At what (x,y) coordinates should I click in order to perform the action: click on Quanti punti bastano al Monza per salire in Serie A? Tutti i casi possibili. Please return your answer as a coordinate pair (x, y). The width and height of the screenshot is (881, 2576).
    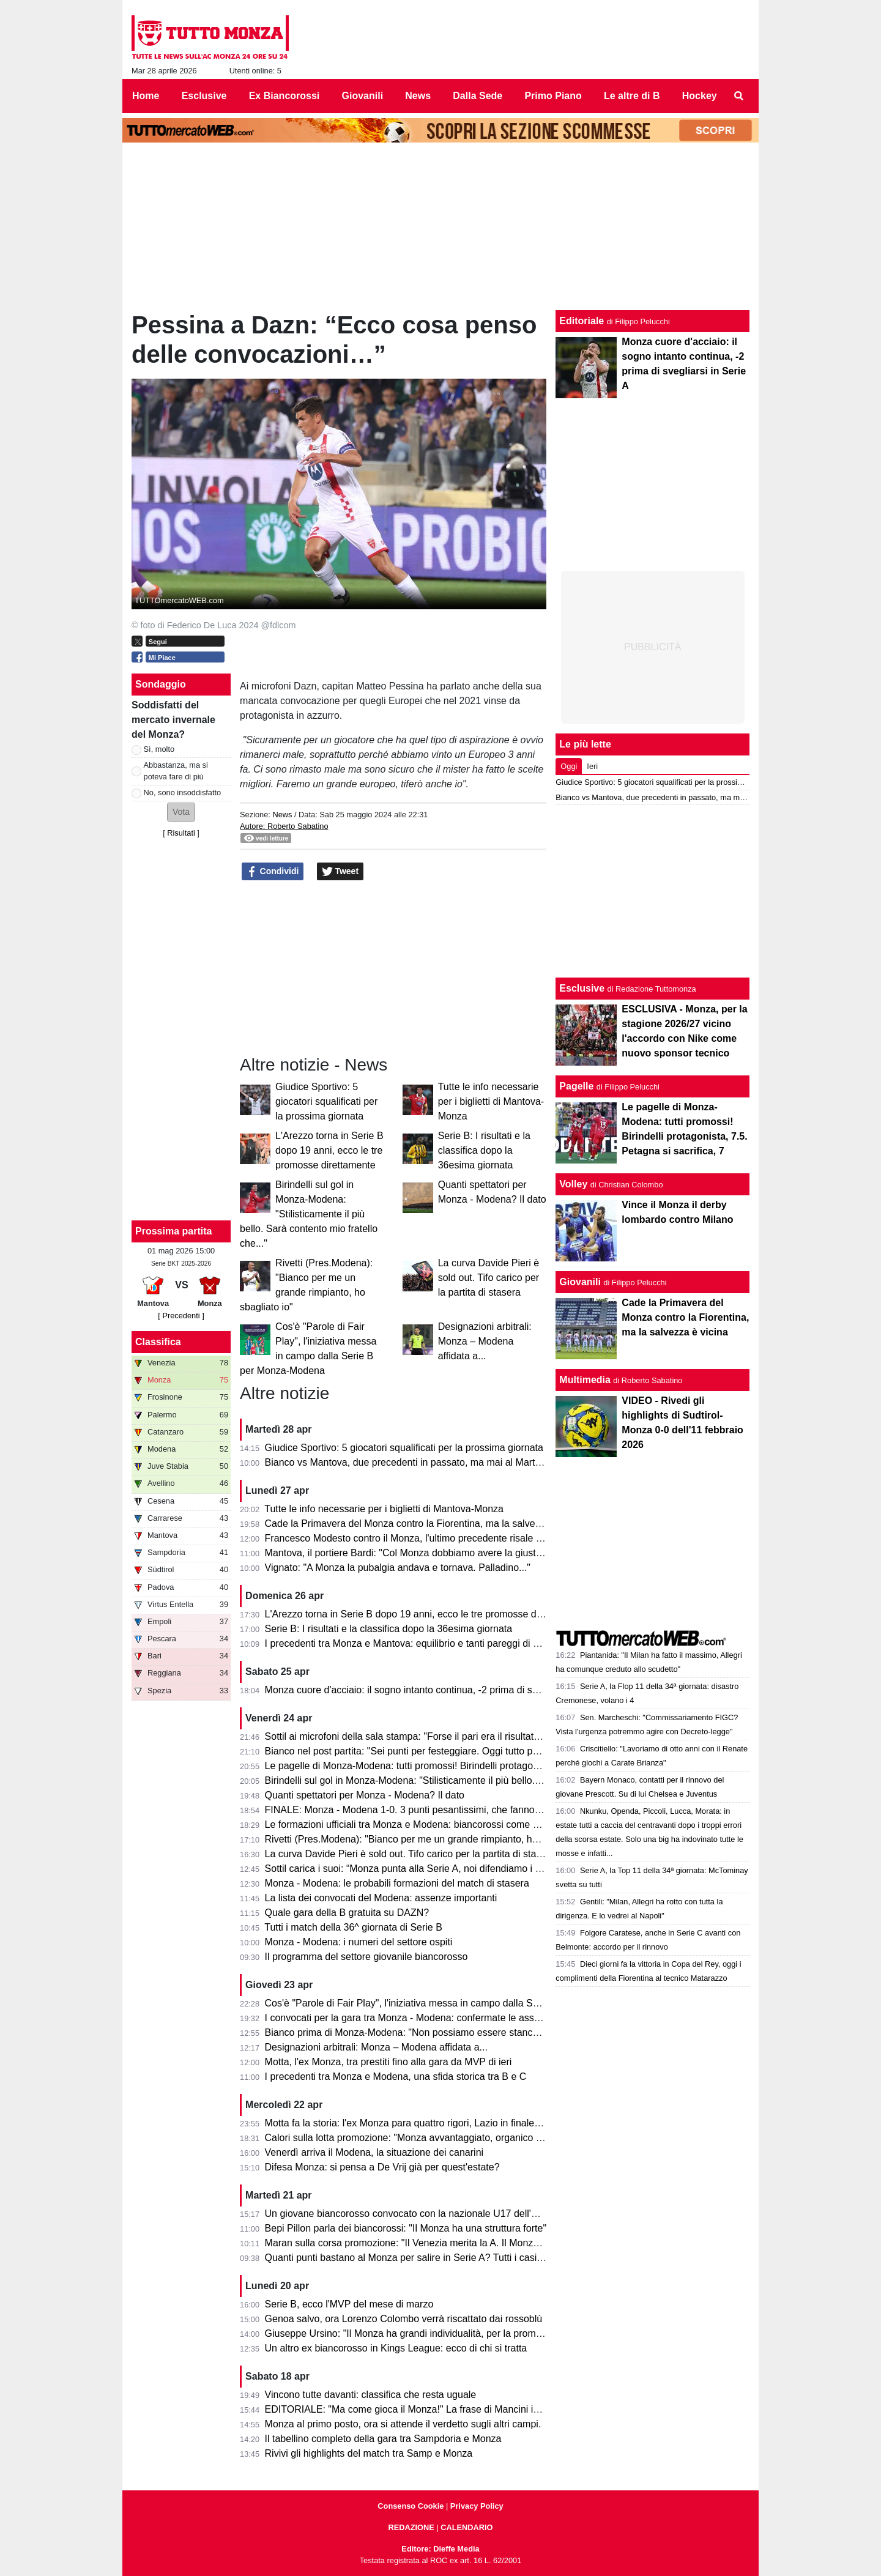
    Looking at the image, I should click on (419, 2257).